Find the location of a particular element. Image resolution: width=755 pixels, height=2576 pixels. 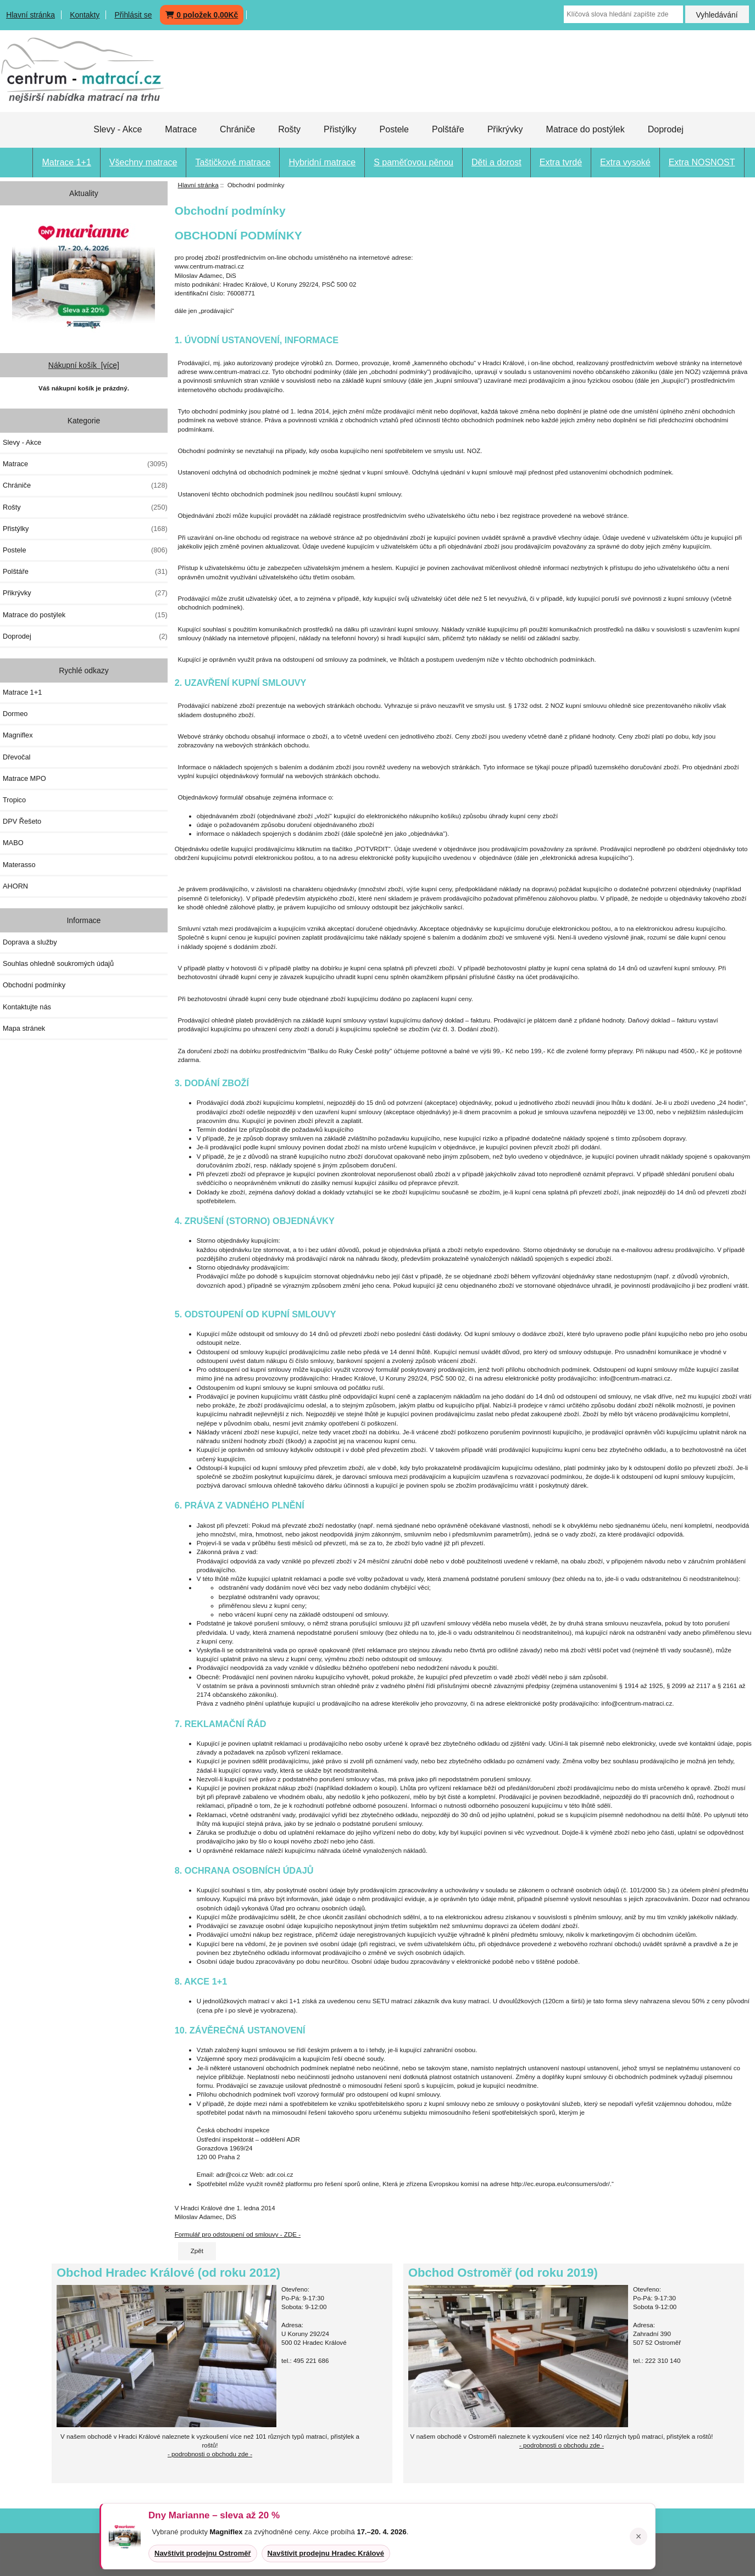

Rošty is located at coordinates (289, 129).